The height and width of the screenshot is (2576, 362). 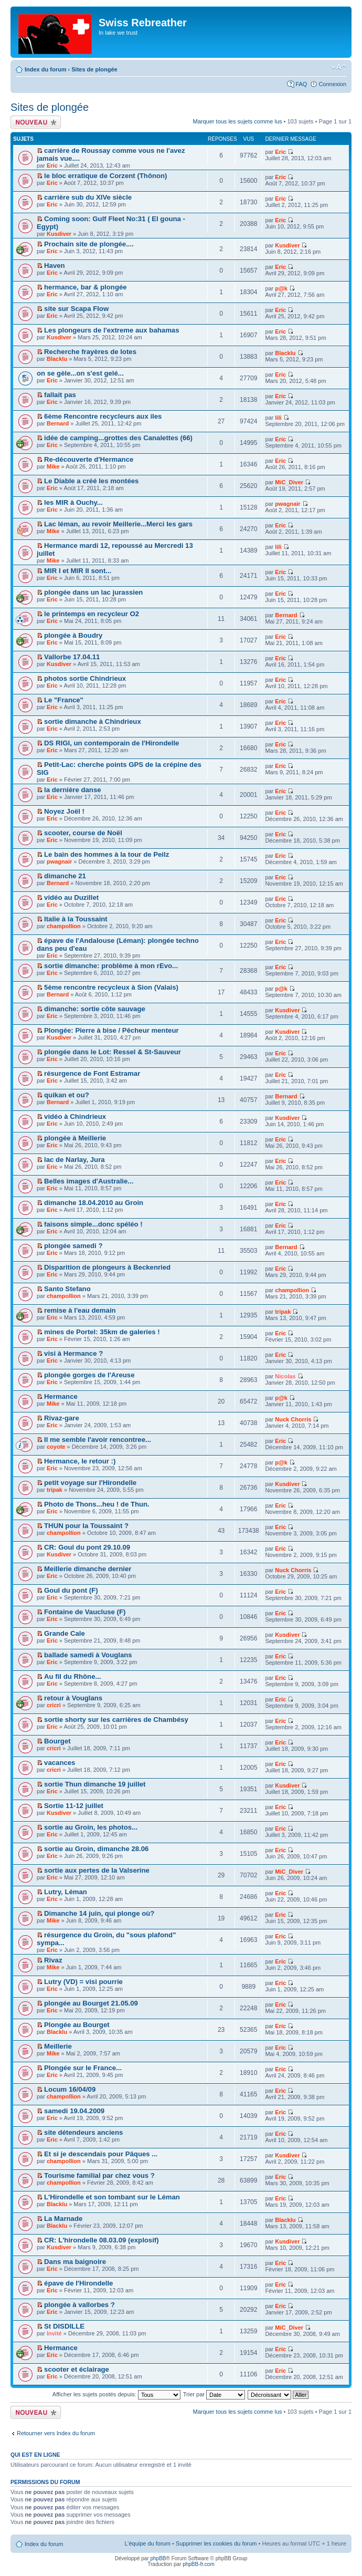 I want to click on ballade samedi à Vouglans, so click(x=88, y=1655).